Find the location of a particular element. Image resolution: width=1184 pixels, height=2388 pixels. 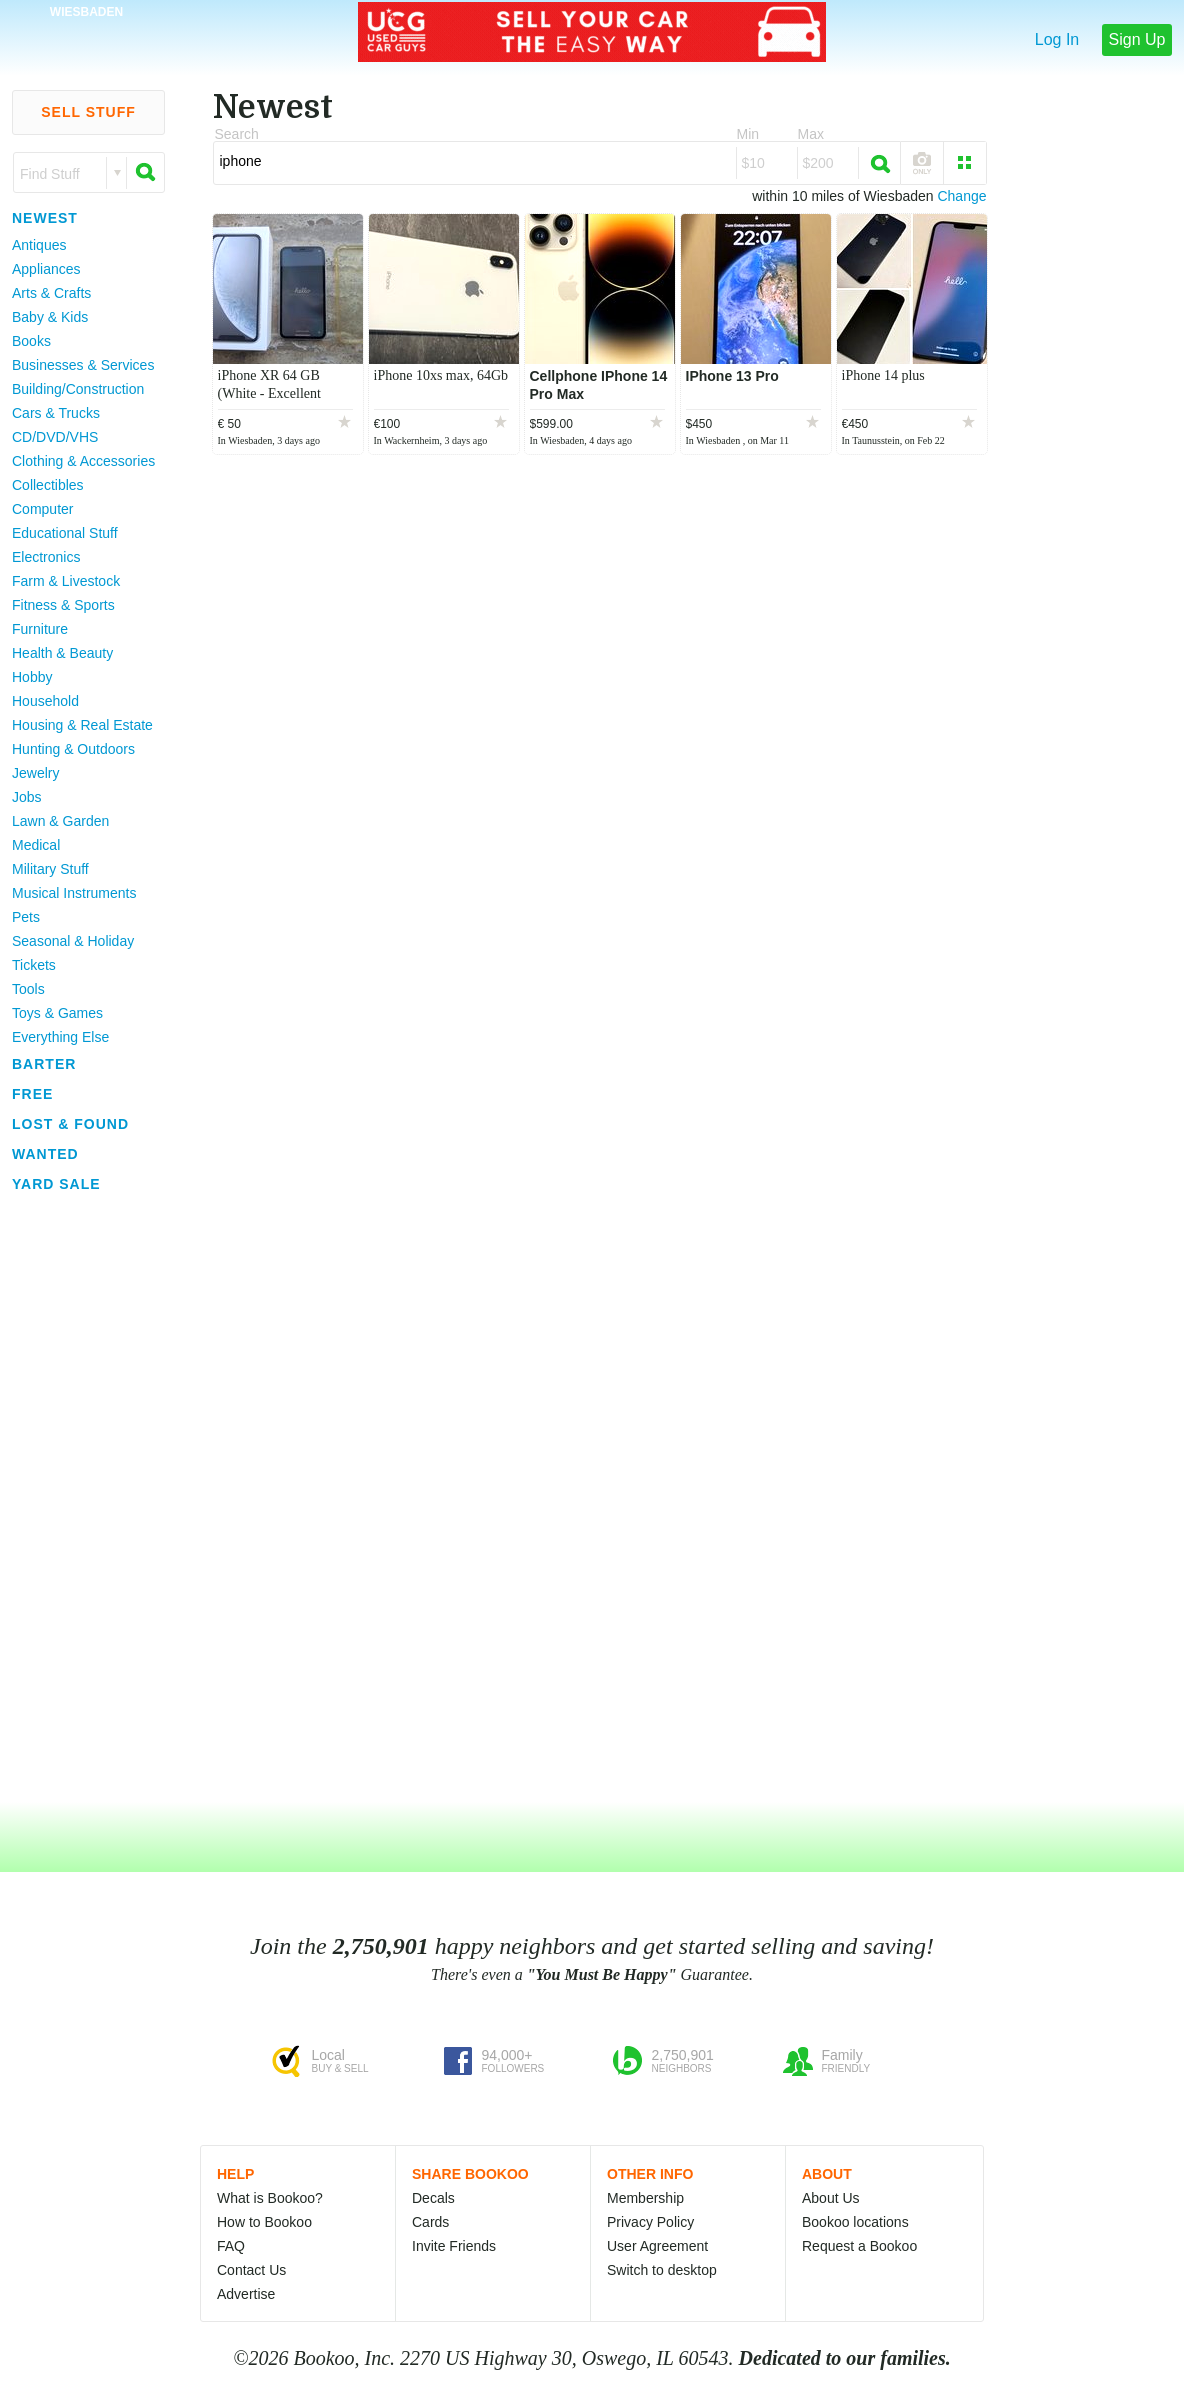

Computer is located at coordinates (42, 509).